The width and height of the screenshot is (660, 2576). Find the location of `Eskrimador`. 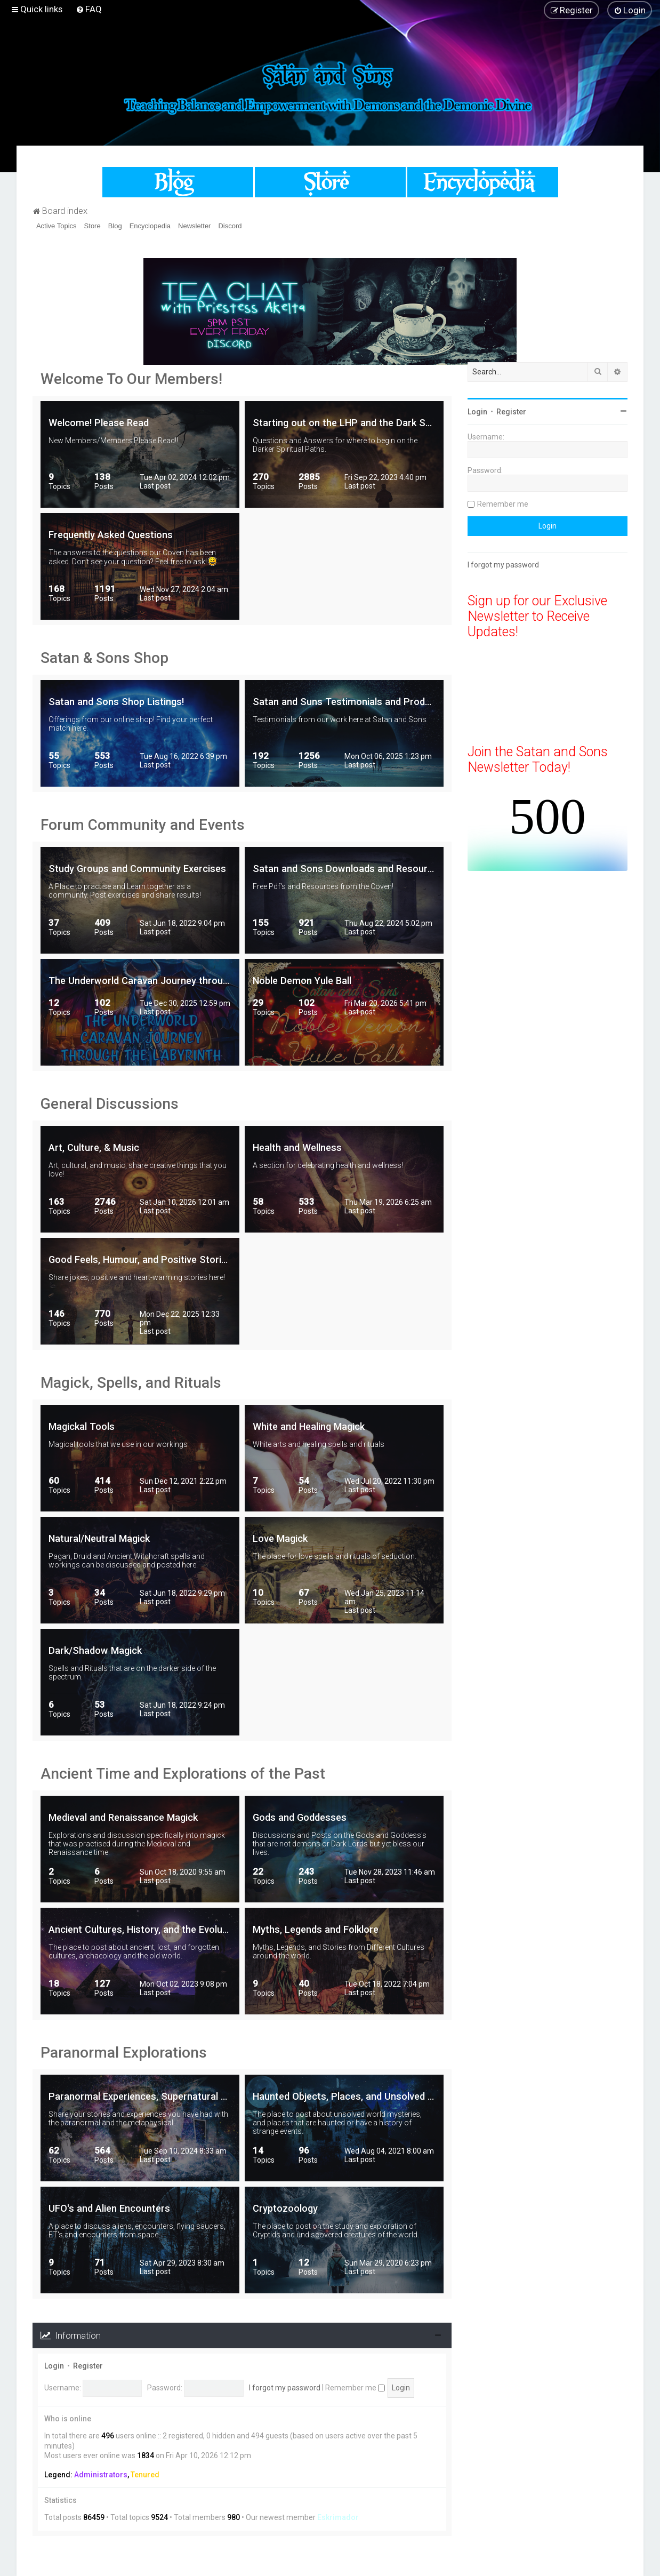

Eskrimador is located at coordinates (338, 2517).